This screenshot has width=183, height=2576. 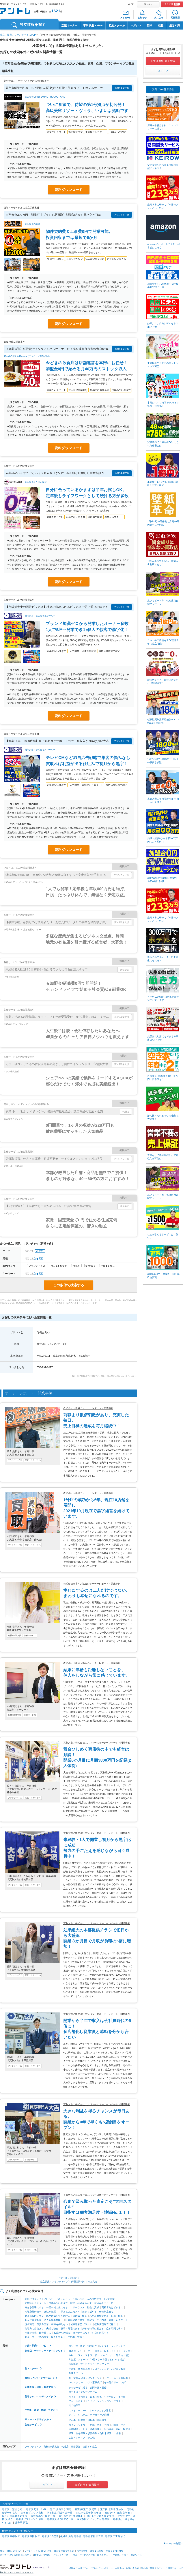 I want to click on 高齢者向けビジネス, so click(x=112, y=2307).